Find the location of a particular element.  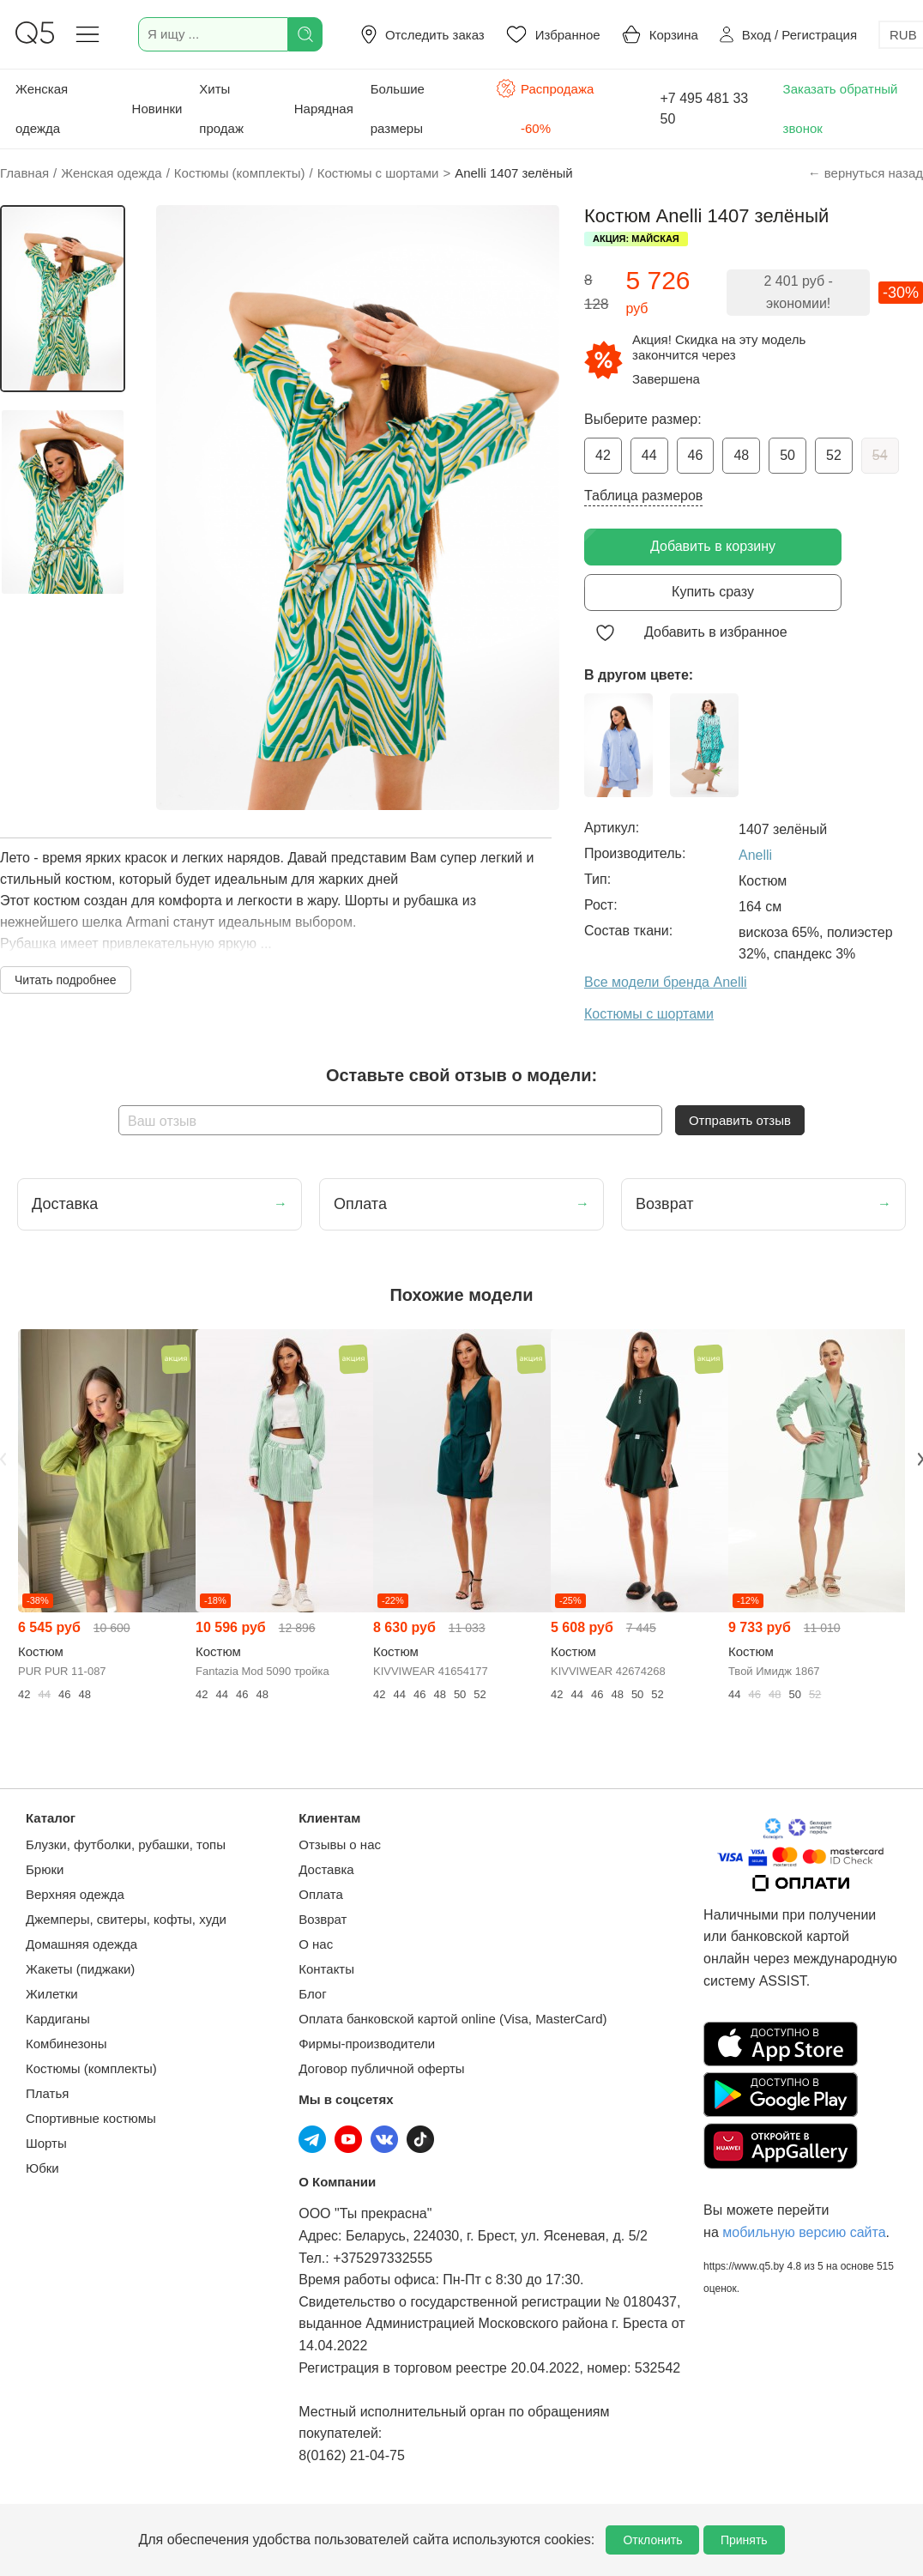

Отклонить is located at coordinates (652, 2540).